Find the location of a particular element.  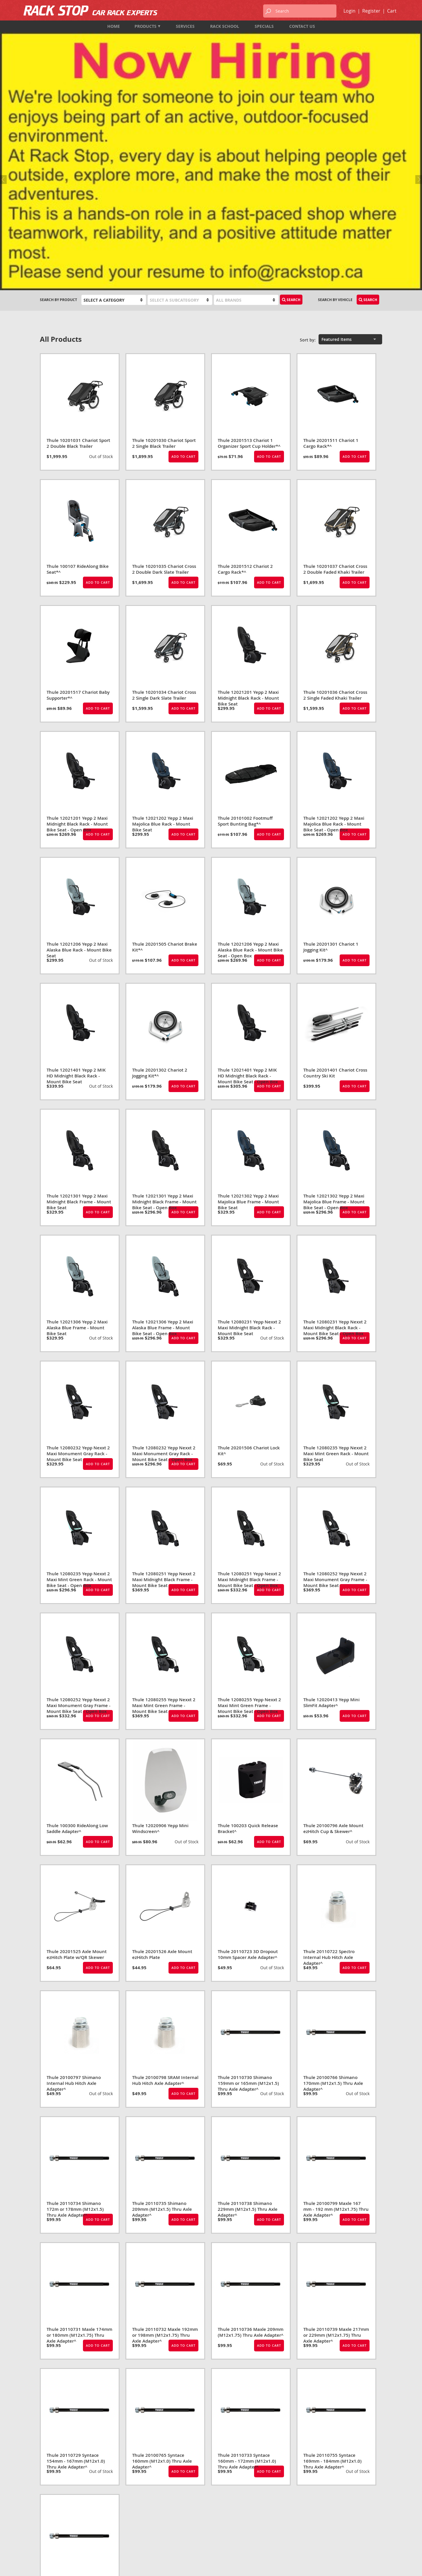

Thule 10201035 Chariot Cross 2 Double Dark Slate Trailer is located at coordinates (164, 375).